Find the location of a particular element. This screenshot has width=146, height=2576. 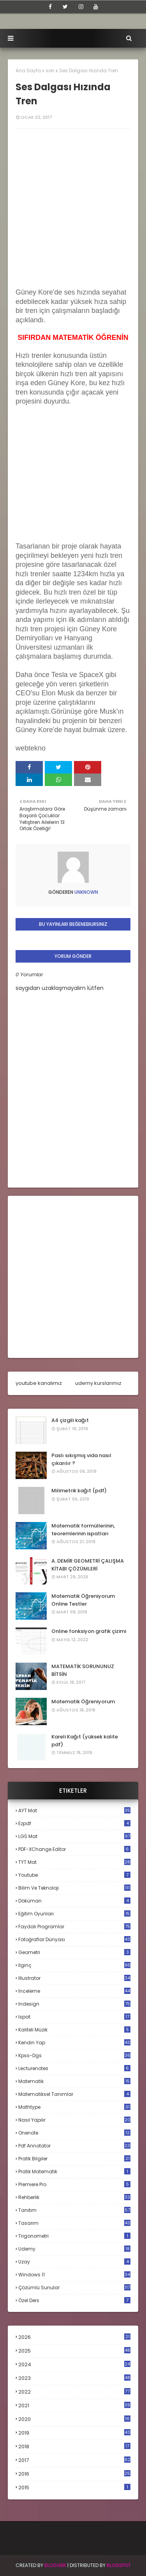

2018 is located at coordinates (74, 2447).